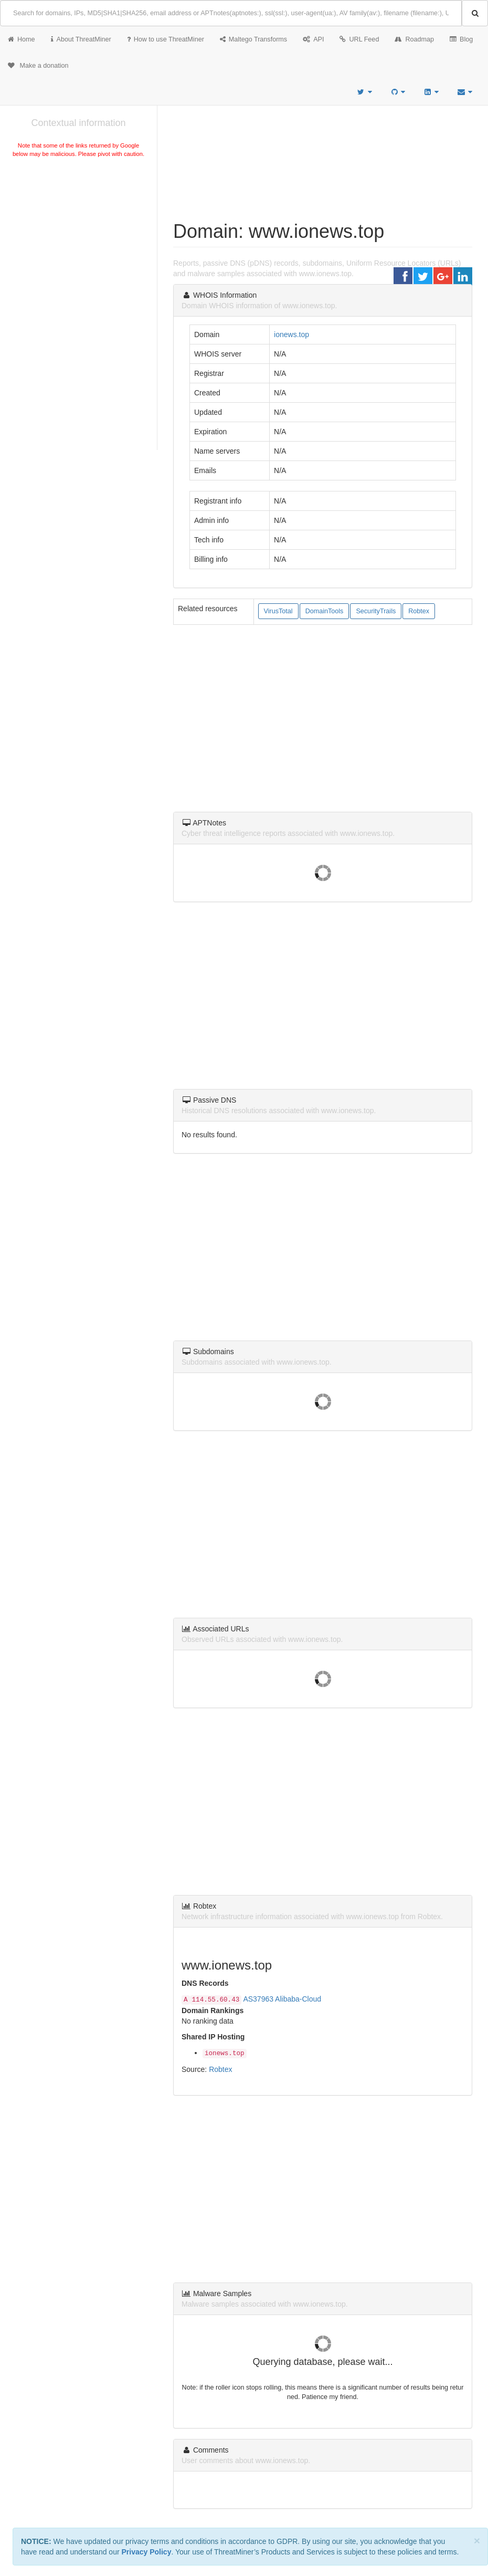 This screenshot has width=488, height=2576. What do you see at coordinates (38, 65) in the screenshot?
I see `Make a donation` at bounding box center [38, 65].